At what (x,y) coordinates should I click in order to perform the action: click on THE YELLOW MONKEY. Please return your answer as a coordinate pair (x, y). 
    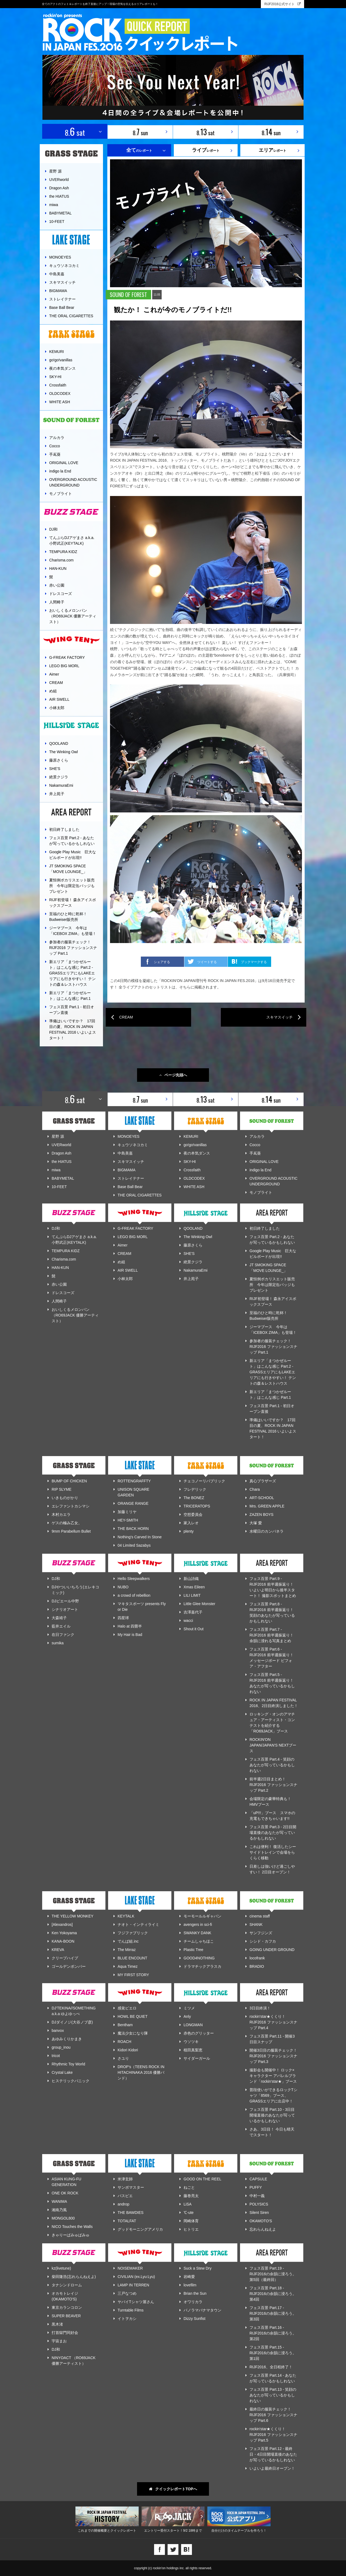
    Looking at the image, I should click on (73, 1916).